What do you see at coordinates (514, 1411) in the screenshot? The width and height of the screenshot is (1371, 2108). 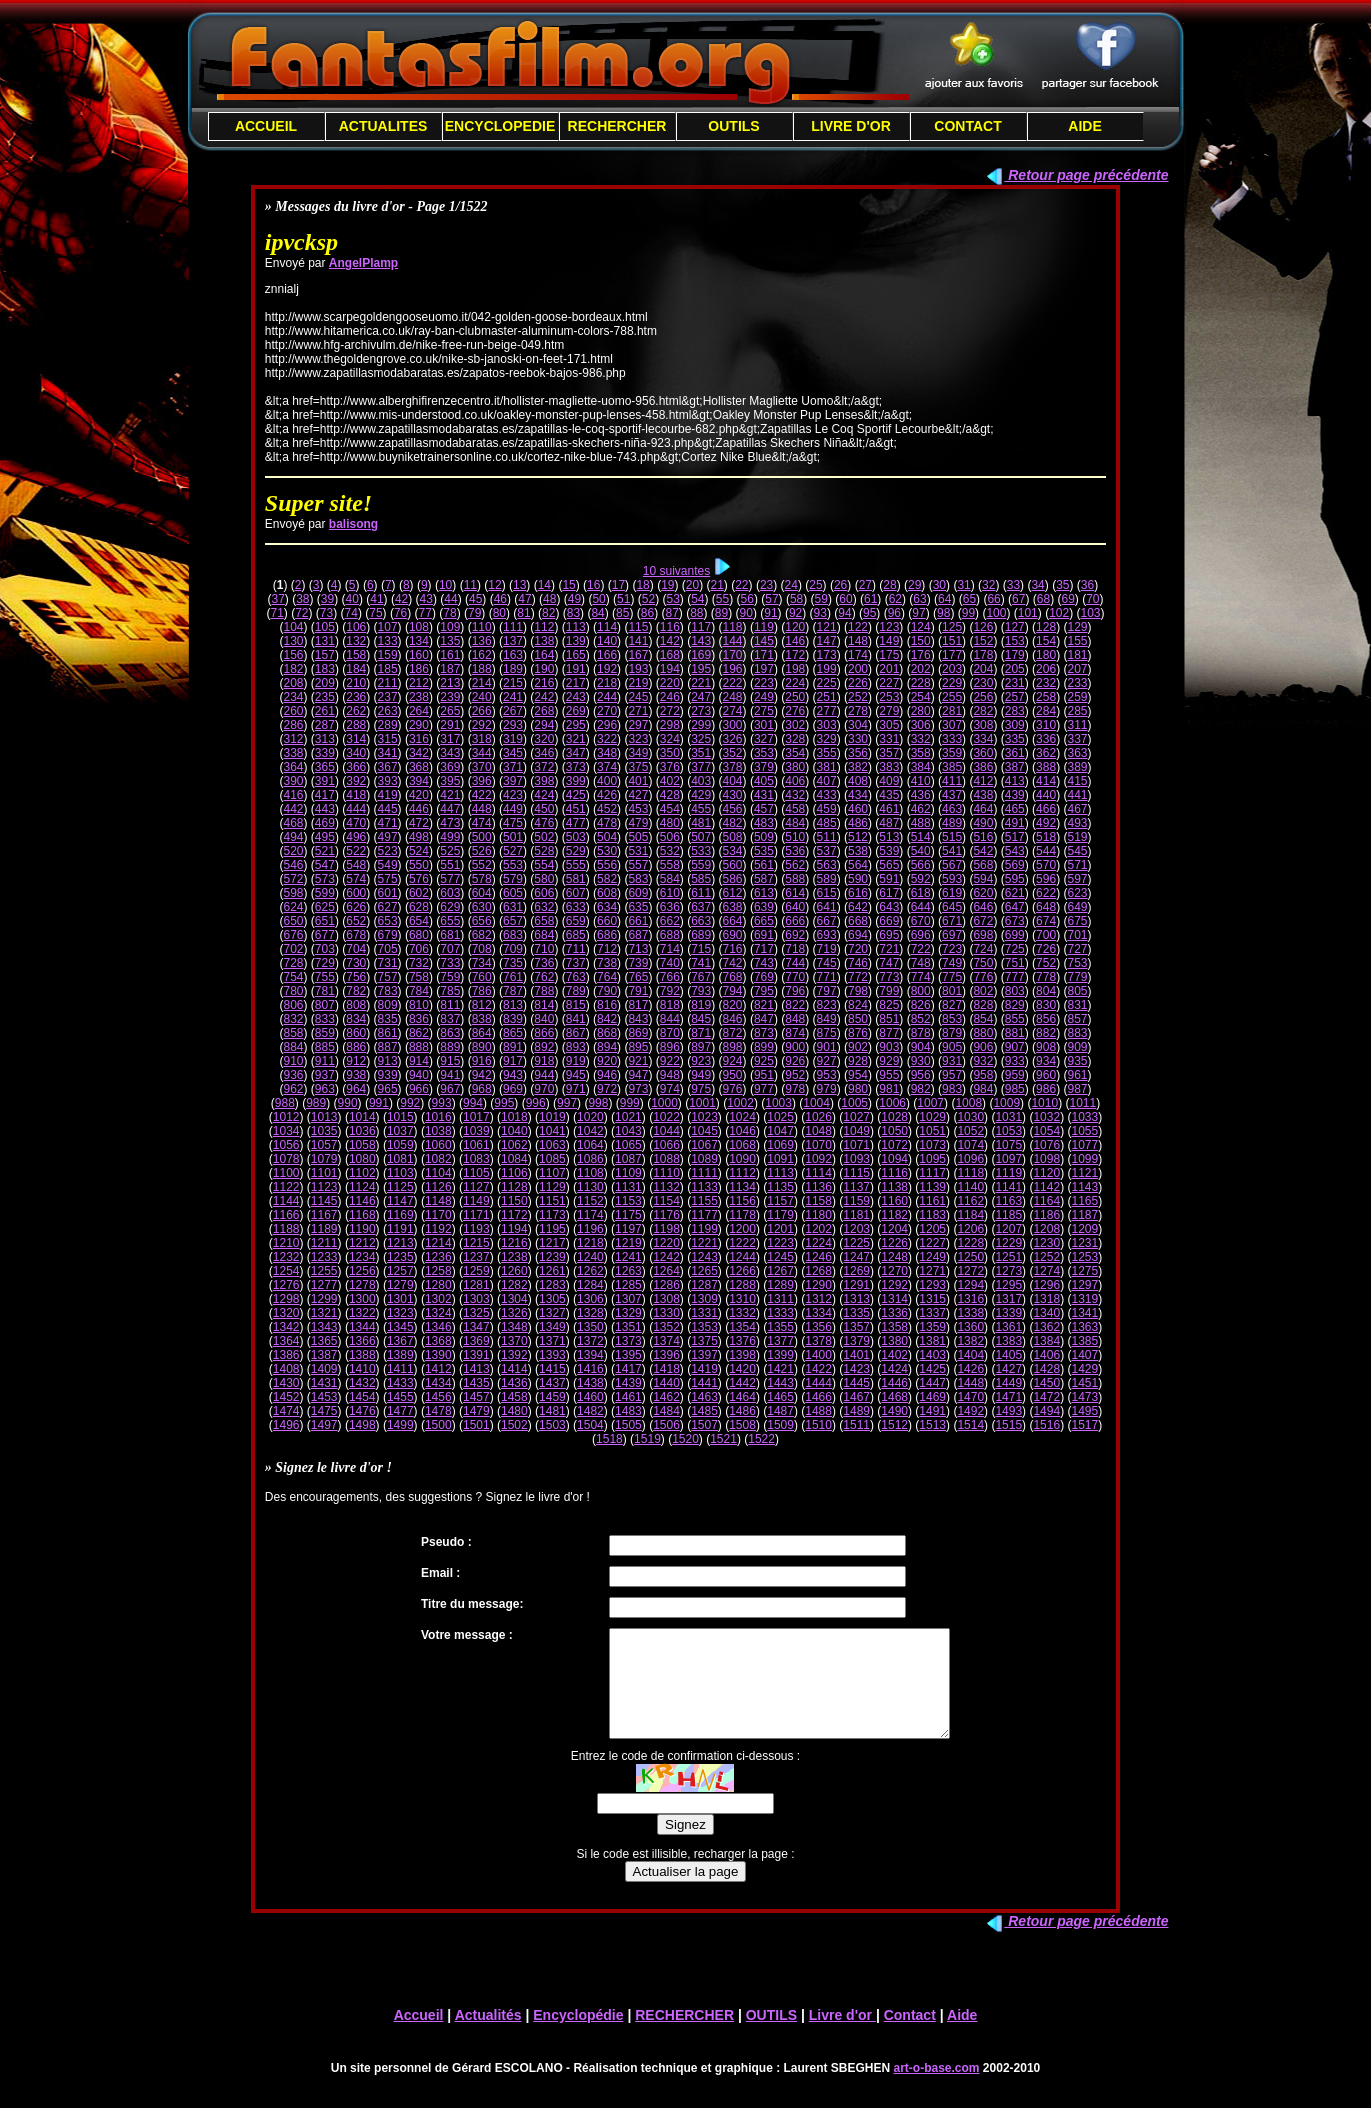 I see `1480` at bounding box center [514, 1411].